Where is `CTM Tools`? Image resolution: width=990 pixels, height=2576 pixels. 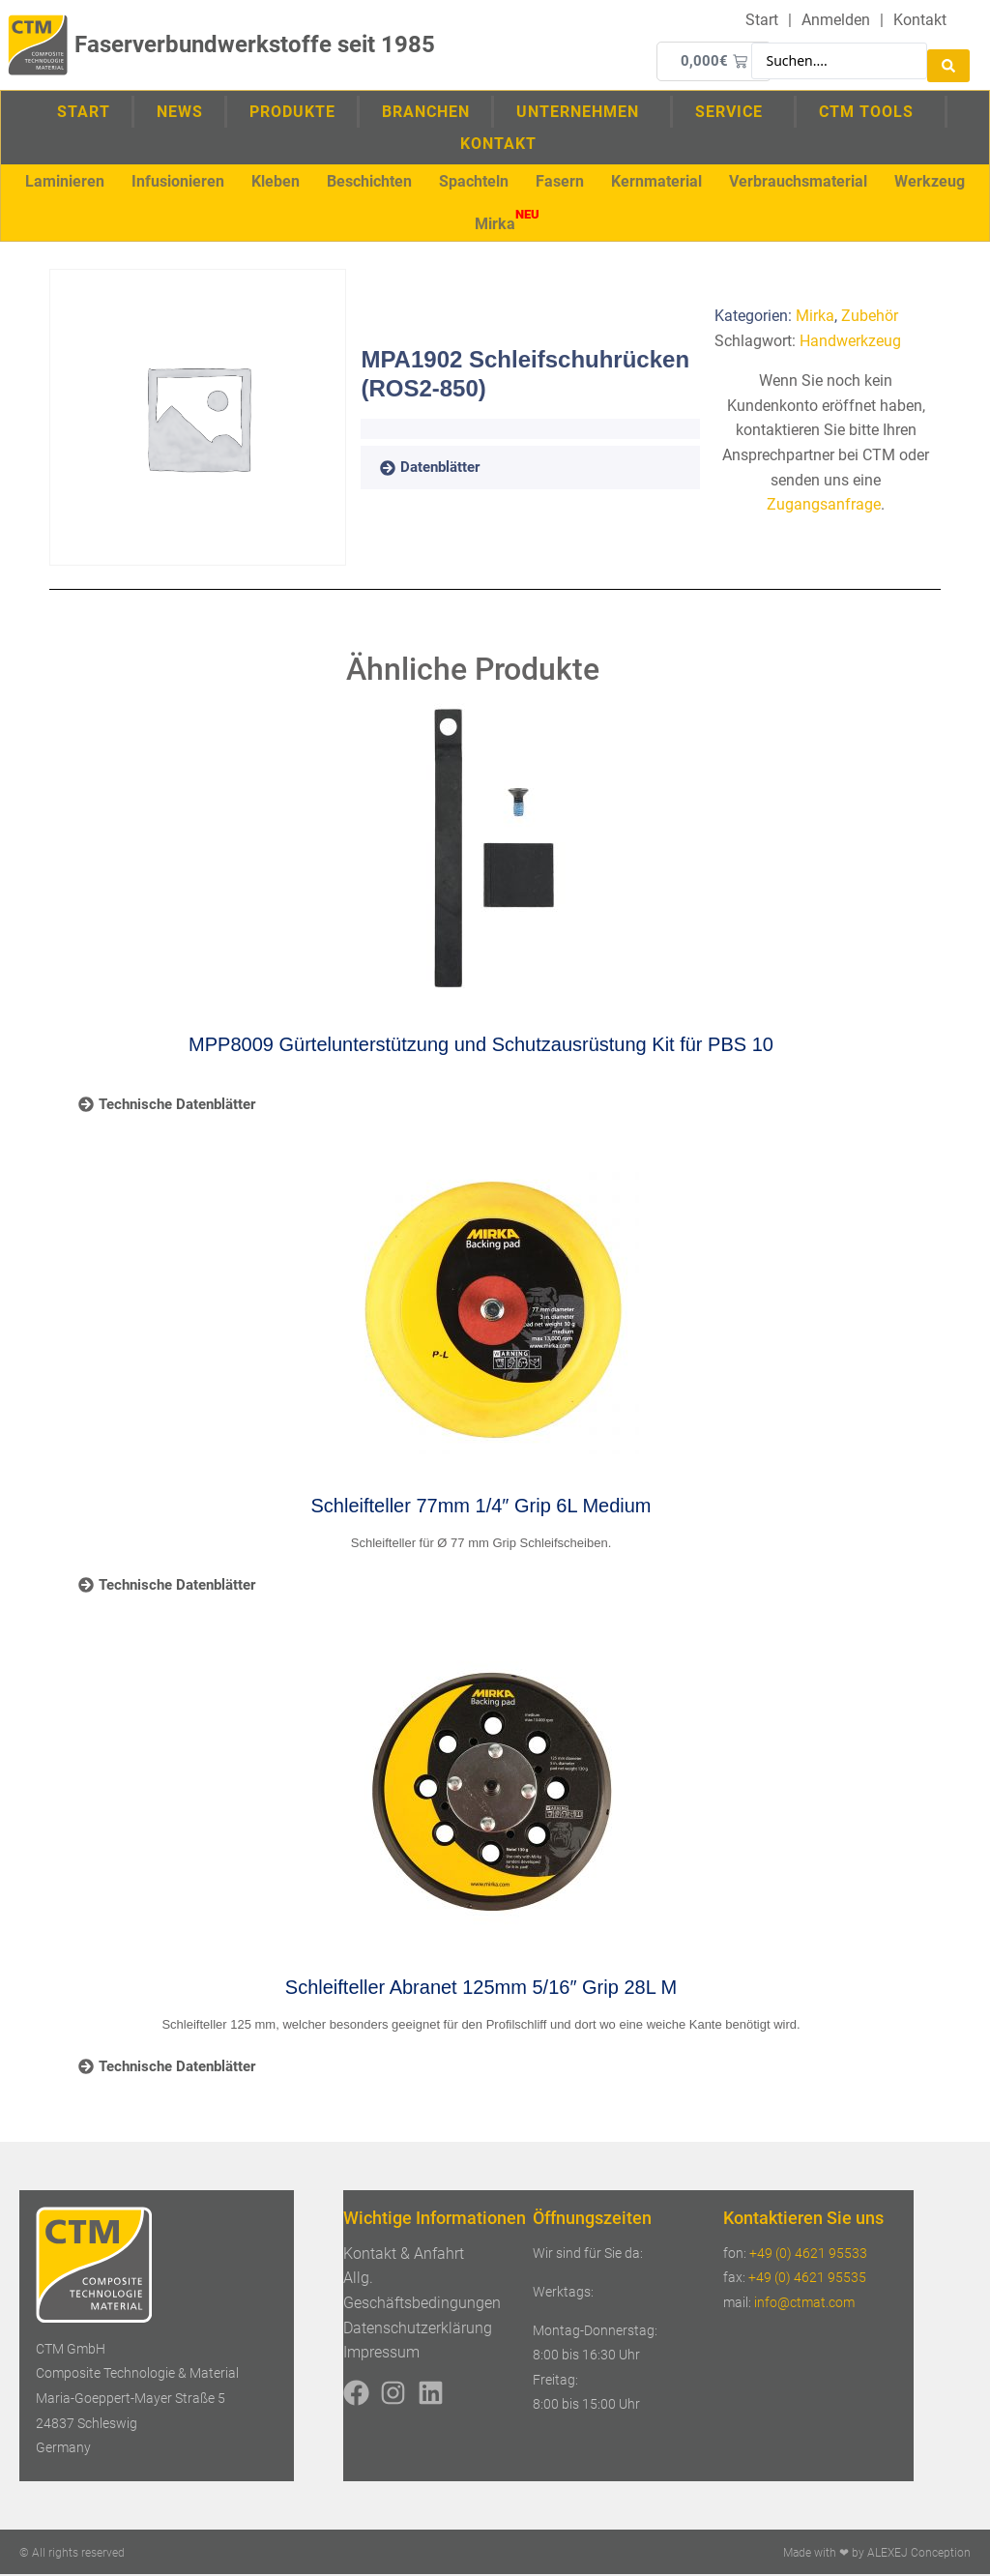
CTM Tools is located at coordinates (871, 112).